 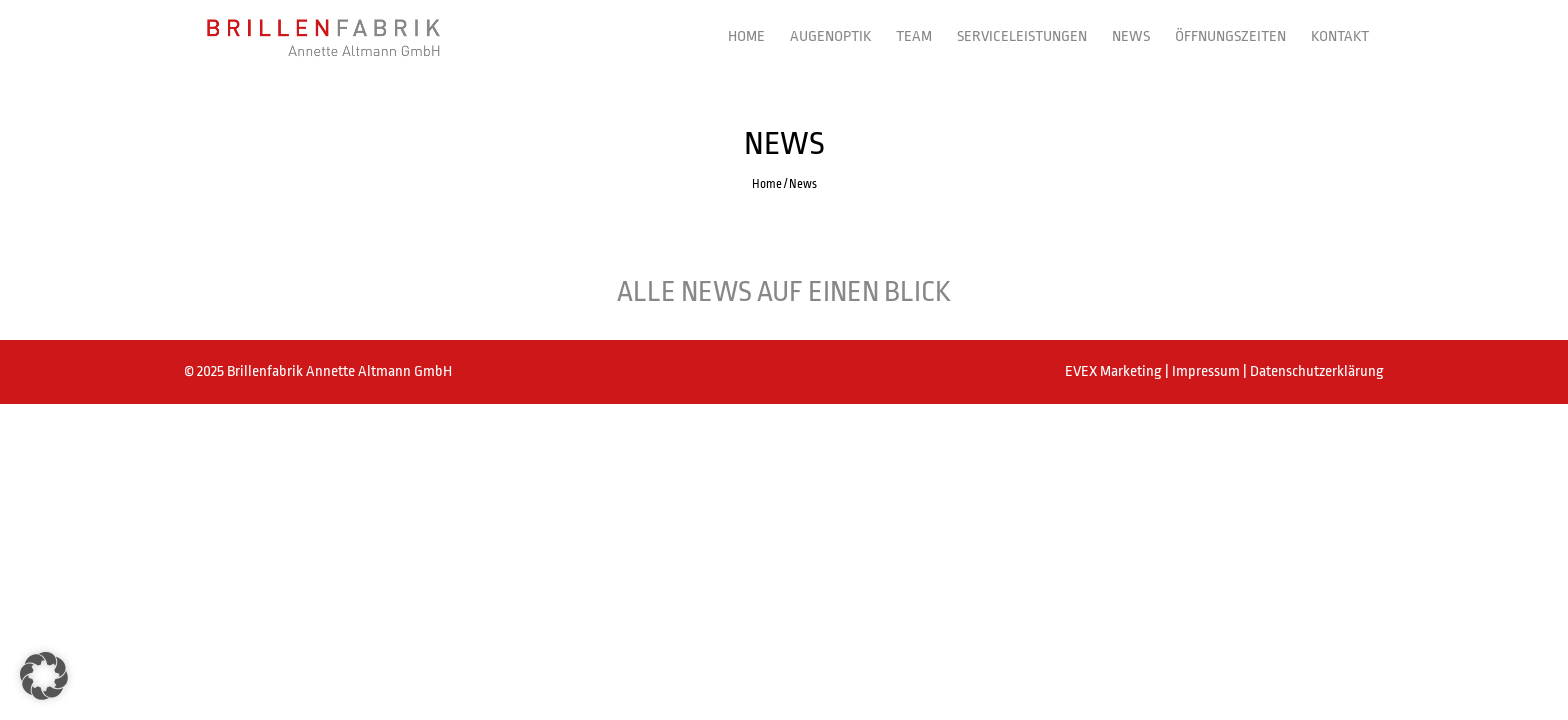 I want to click on Öffnungszeiten, so click(x=1230, y=36).